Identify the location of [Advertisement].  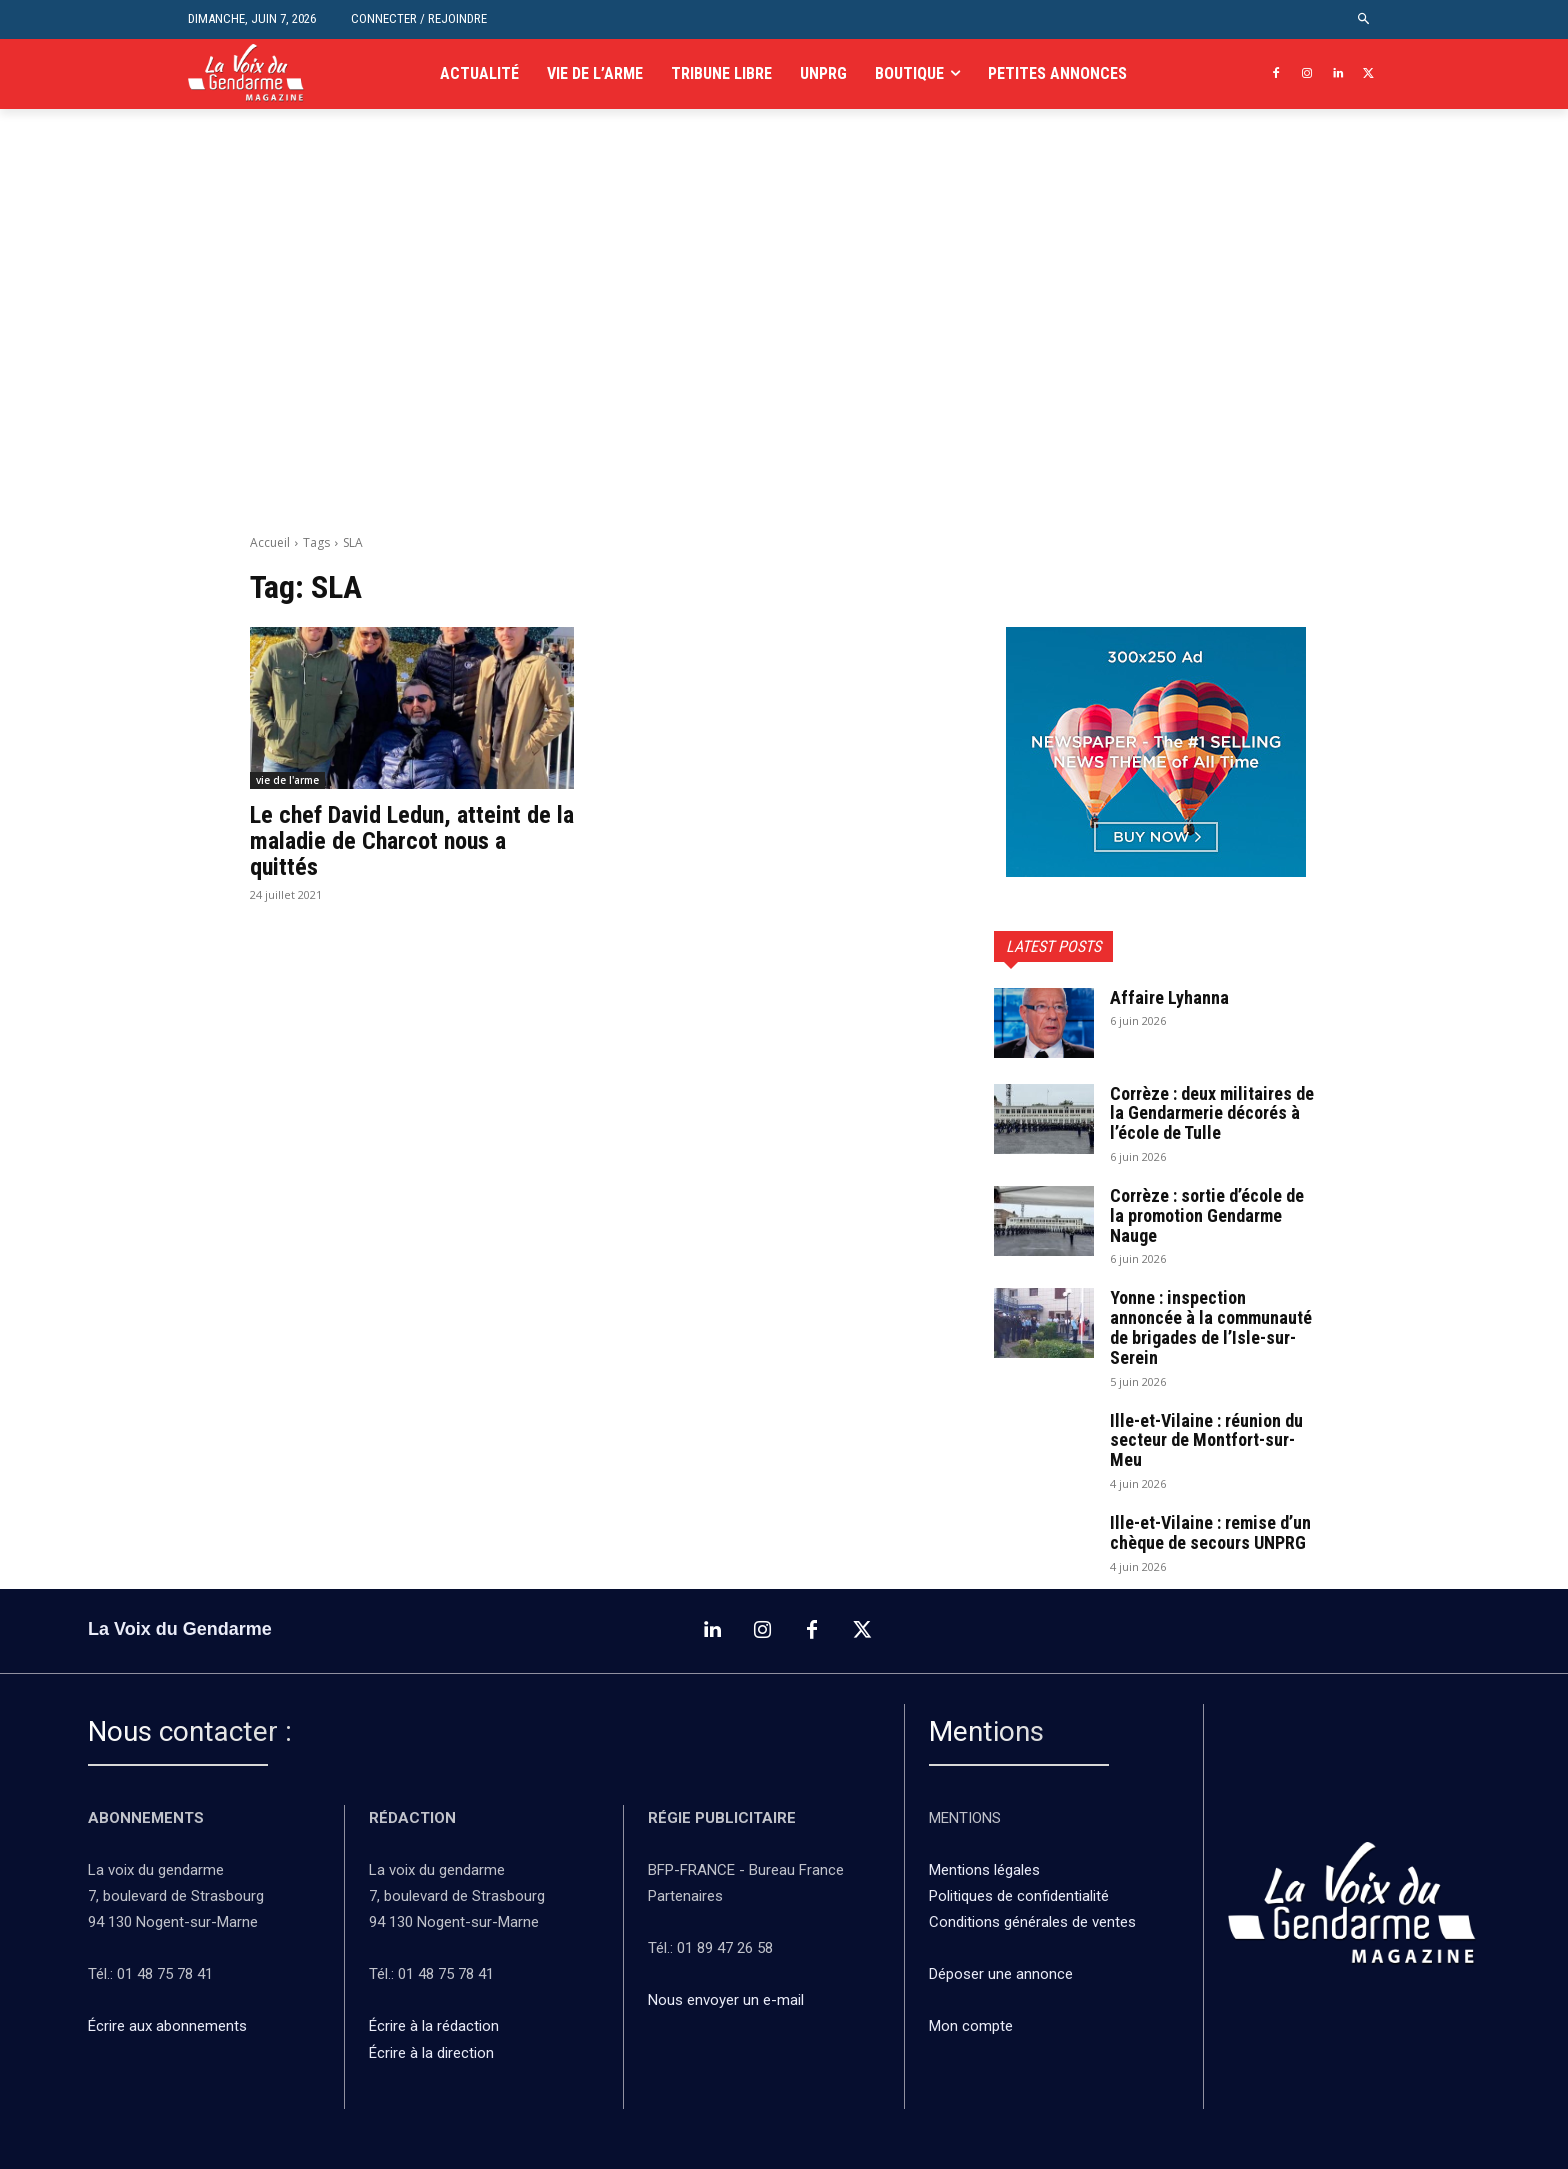
(784, 346).